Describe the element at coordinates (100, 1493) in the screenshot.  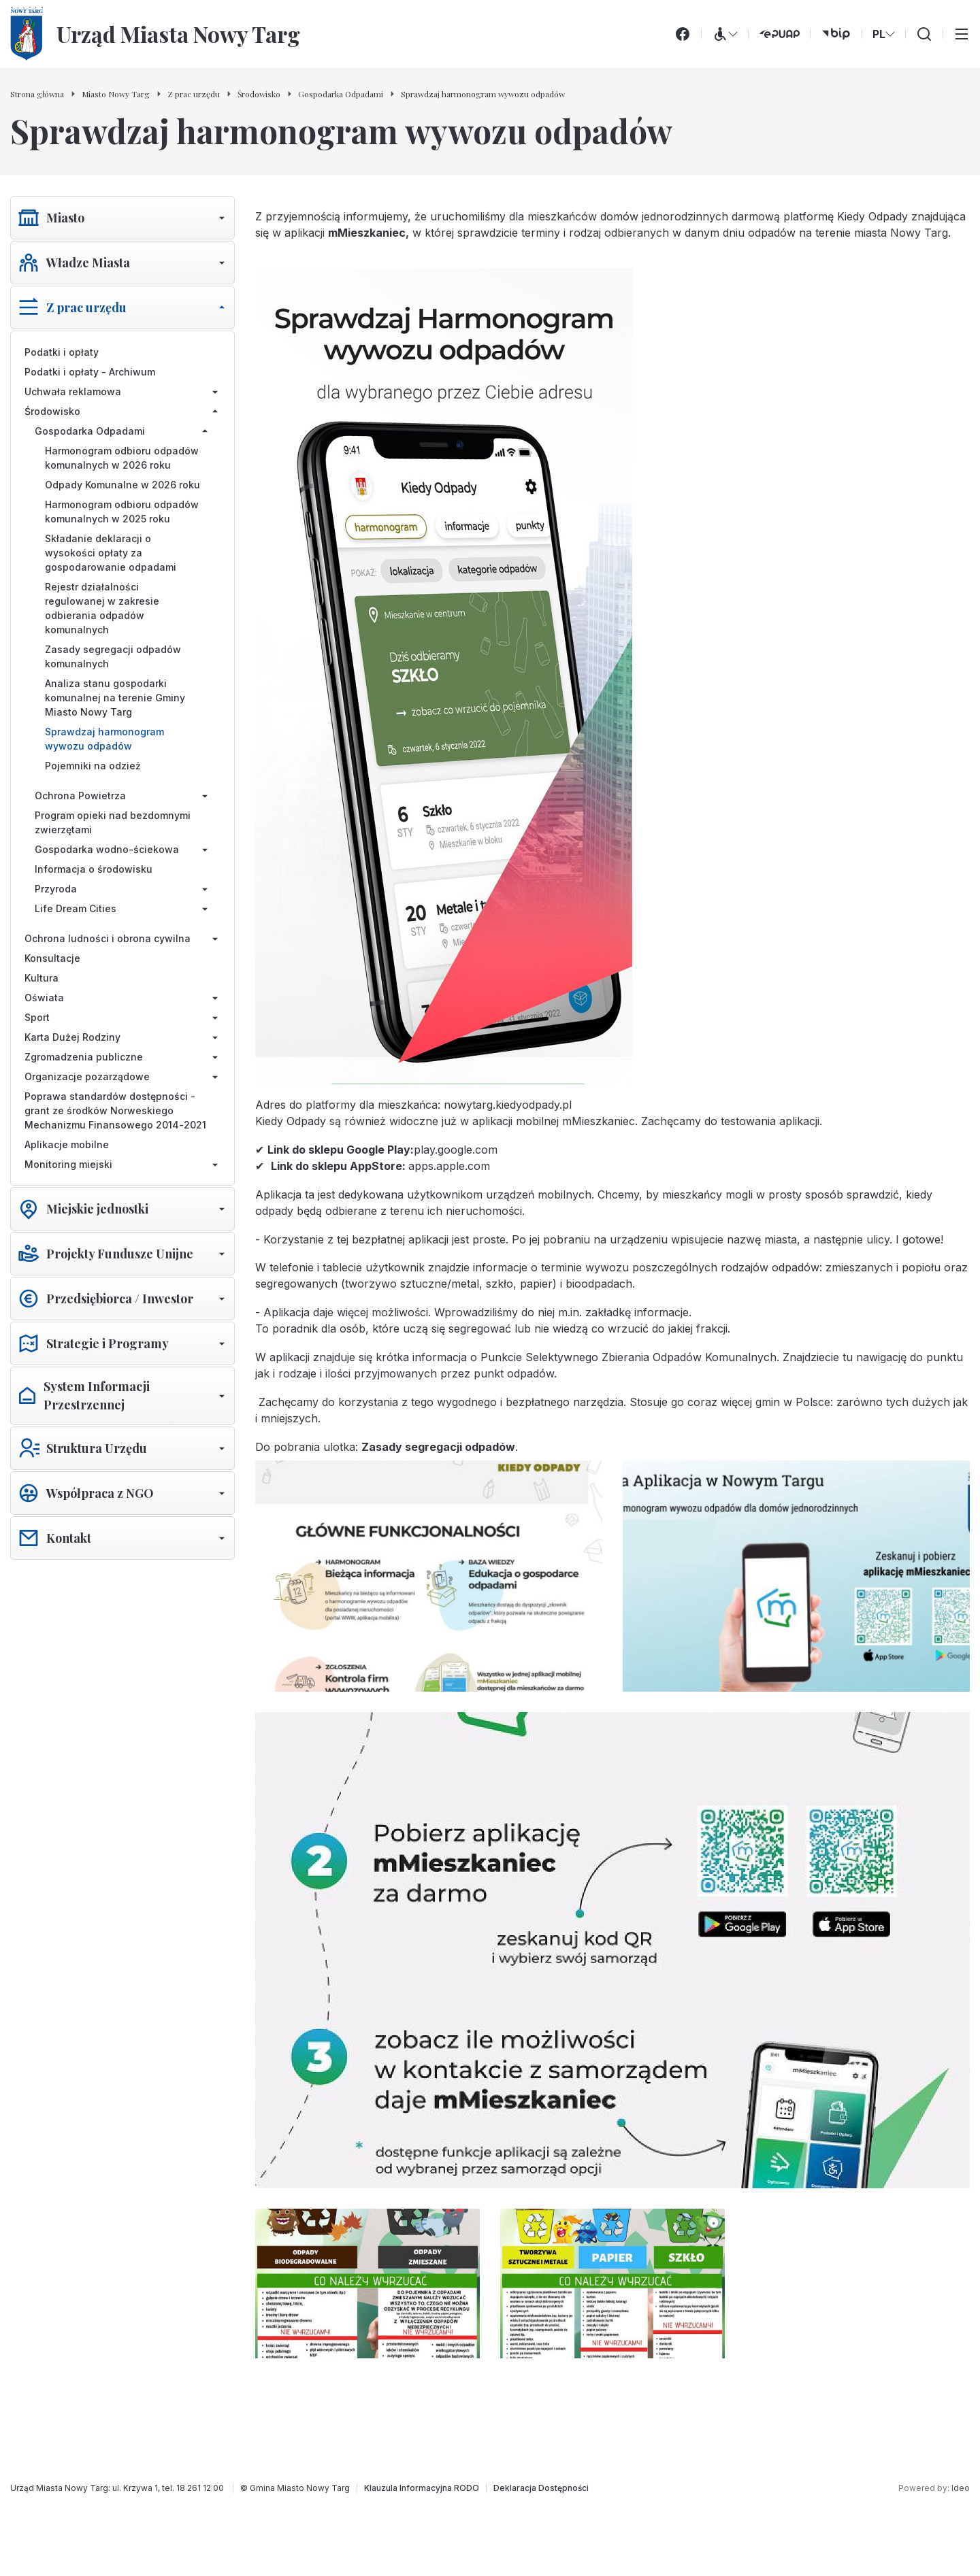
I see `Współpraca z NGO` at that location.